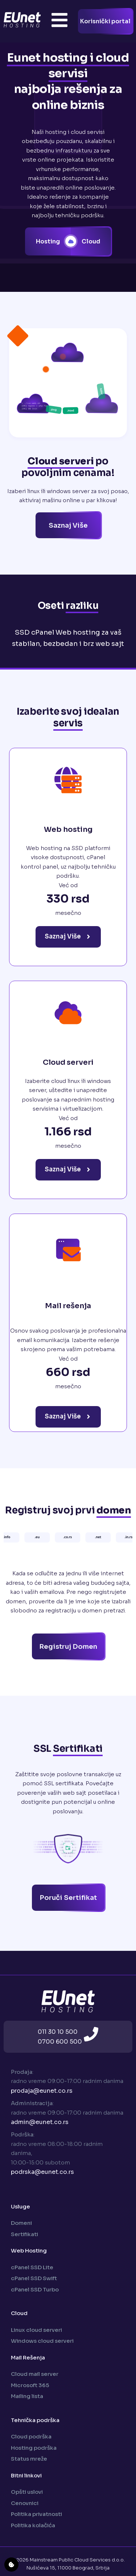 The height and width of the screenshot is (2576, 136). I want to click on [Toggle Offcanvas Panel], so click(59, 21).